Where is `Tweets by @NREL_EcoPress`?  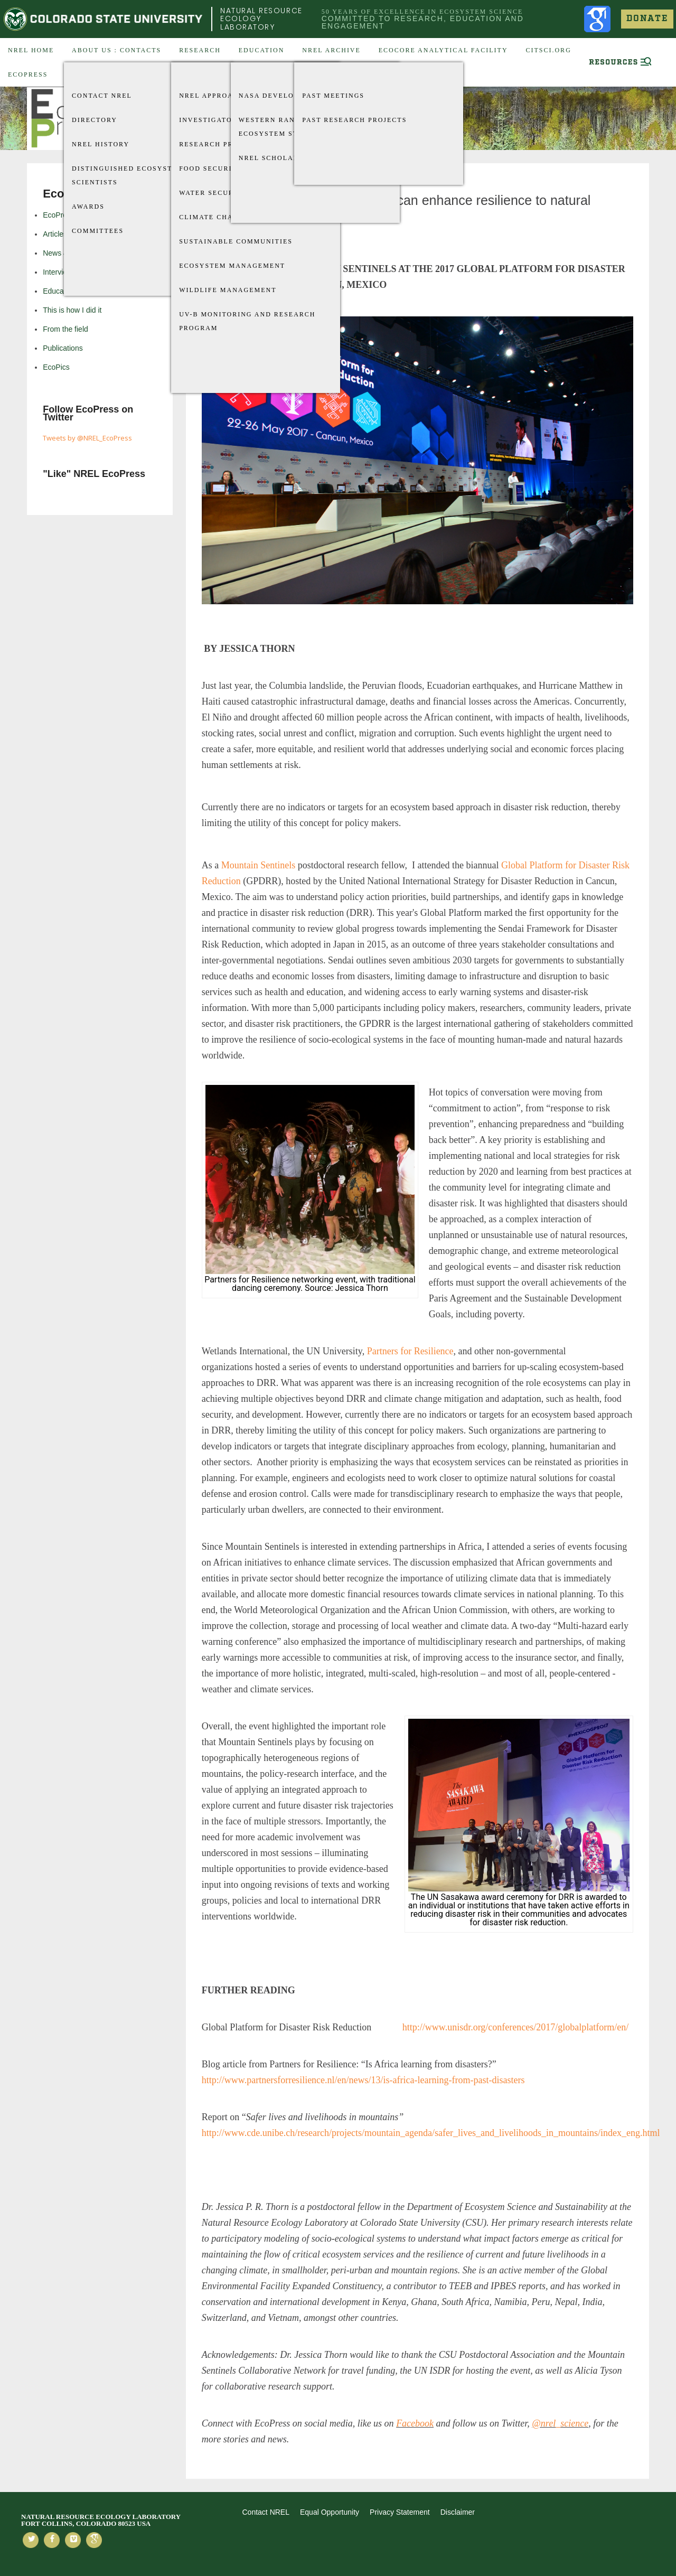 Tweets by @NREL_EcoPress is located at coordinates (87, 438).